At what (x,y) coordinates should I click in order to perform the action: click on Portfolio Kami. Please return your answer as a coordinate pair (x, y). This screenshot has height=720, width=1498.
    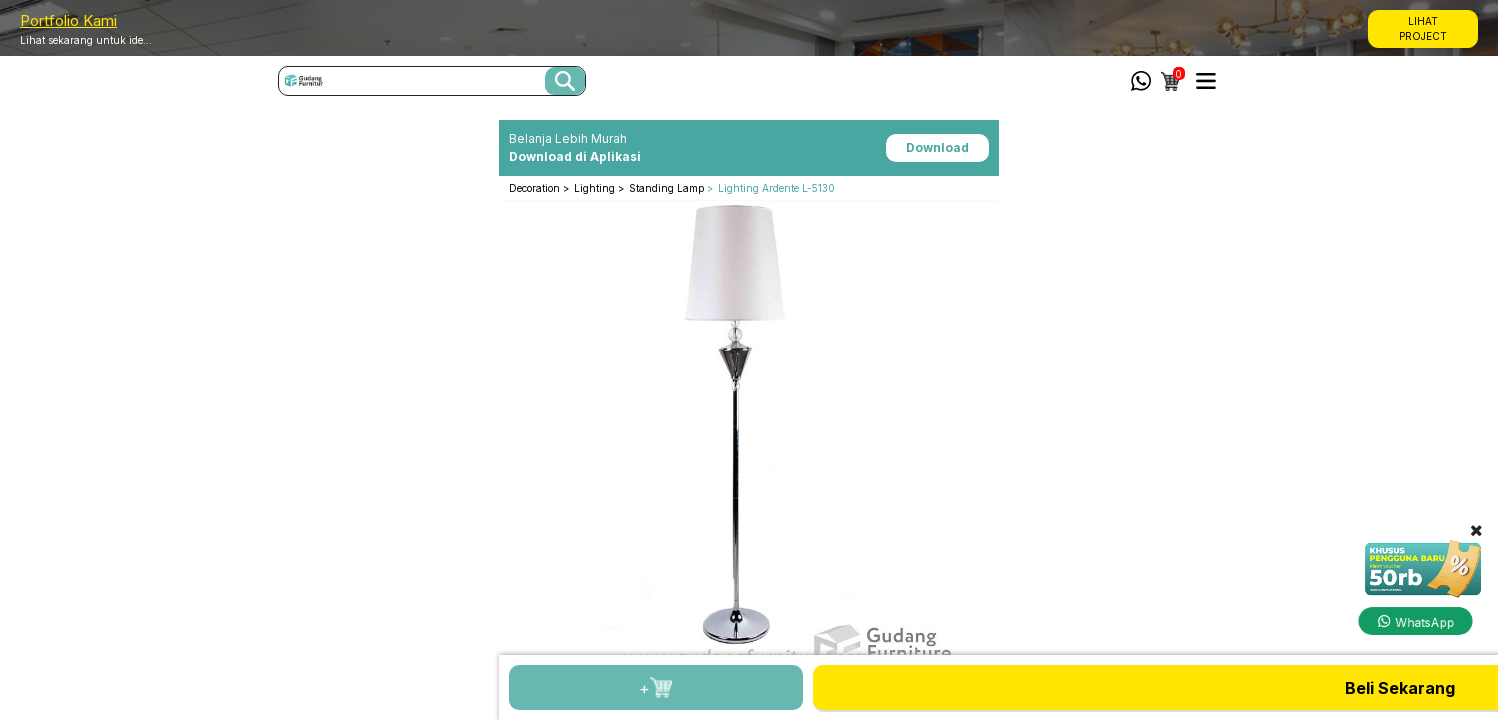
    Looking at the image, I should click on (68, 20).